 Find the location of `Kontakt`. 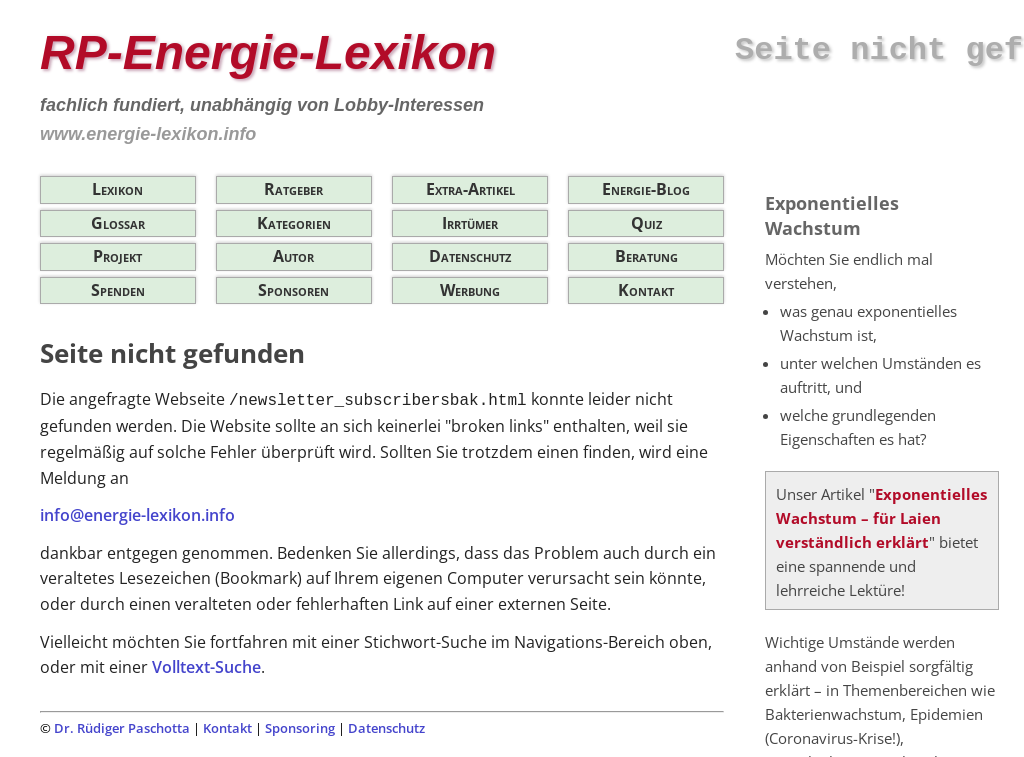

Kontakt is located at coordinates (646, 290).